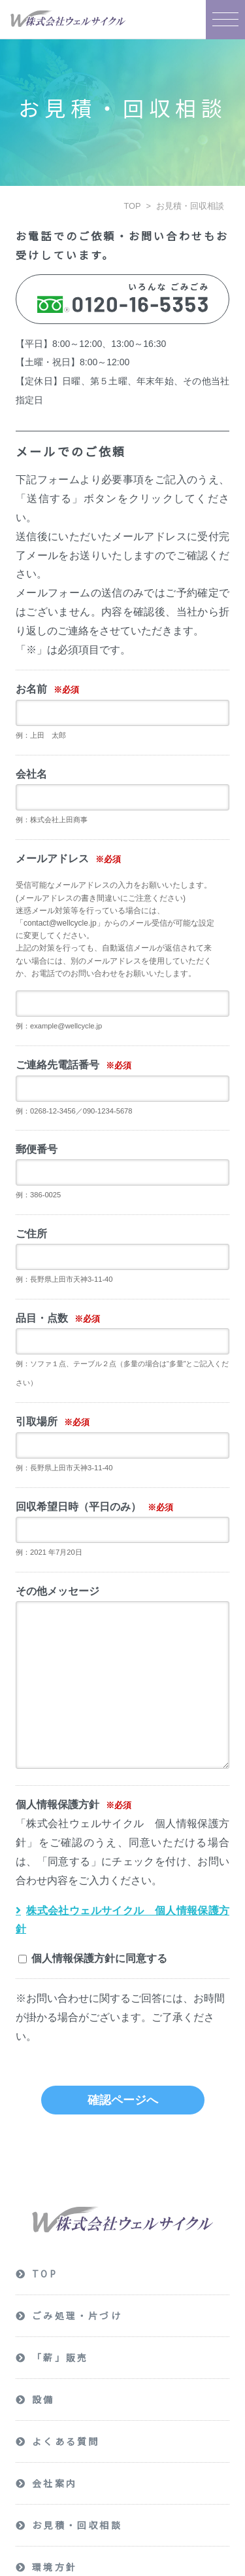 Image resolution: width=245 pixels, height=2576 pixels. What do you see at coordinates (77, 2316) in the screenshot?
I see `ごみ処理・片づけ` at bounding box center [77, 2316].